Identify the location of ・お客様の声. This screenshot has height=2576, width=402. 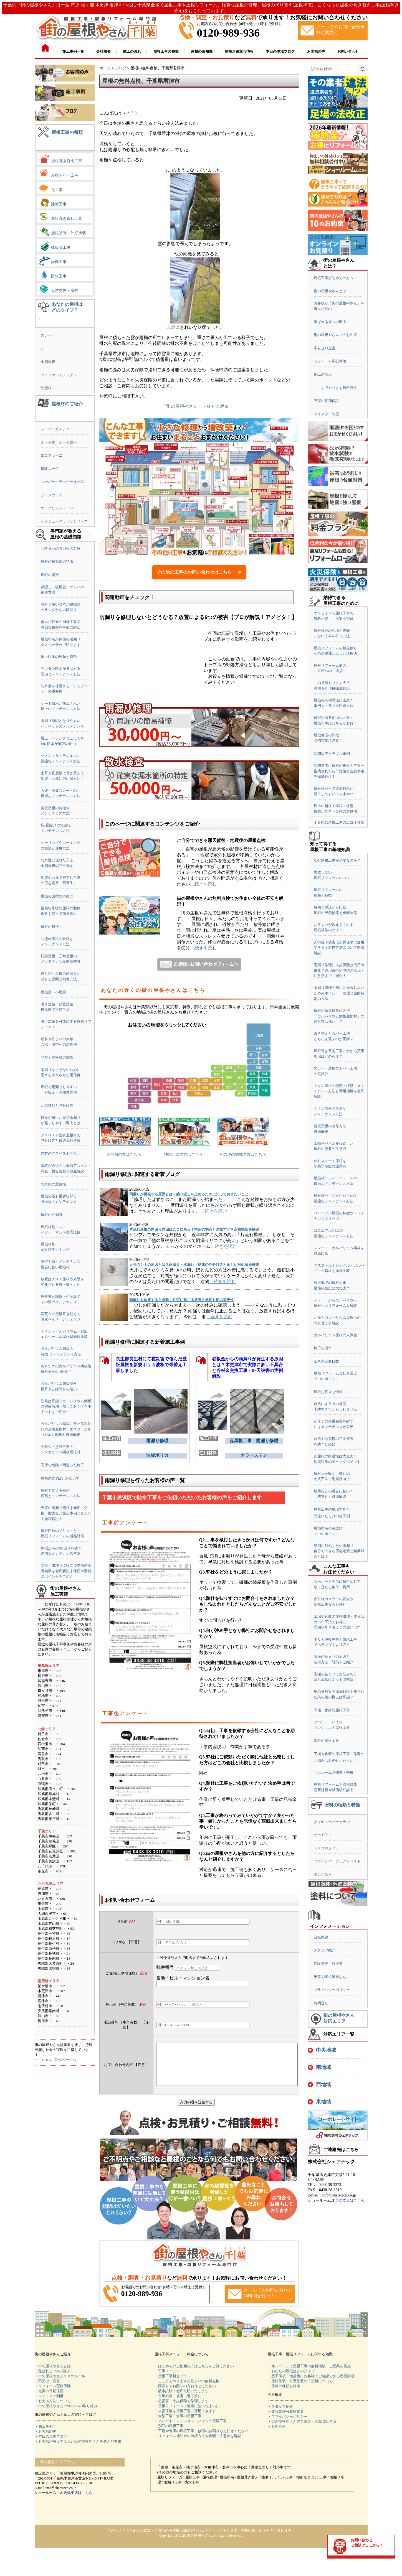
(45, 2440).